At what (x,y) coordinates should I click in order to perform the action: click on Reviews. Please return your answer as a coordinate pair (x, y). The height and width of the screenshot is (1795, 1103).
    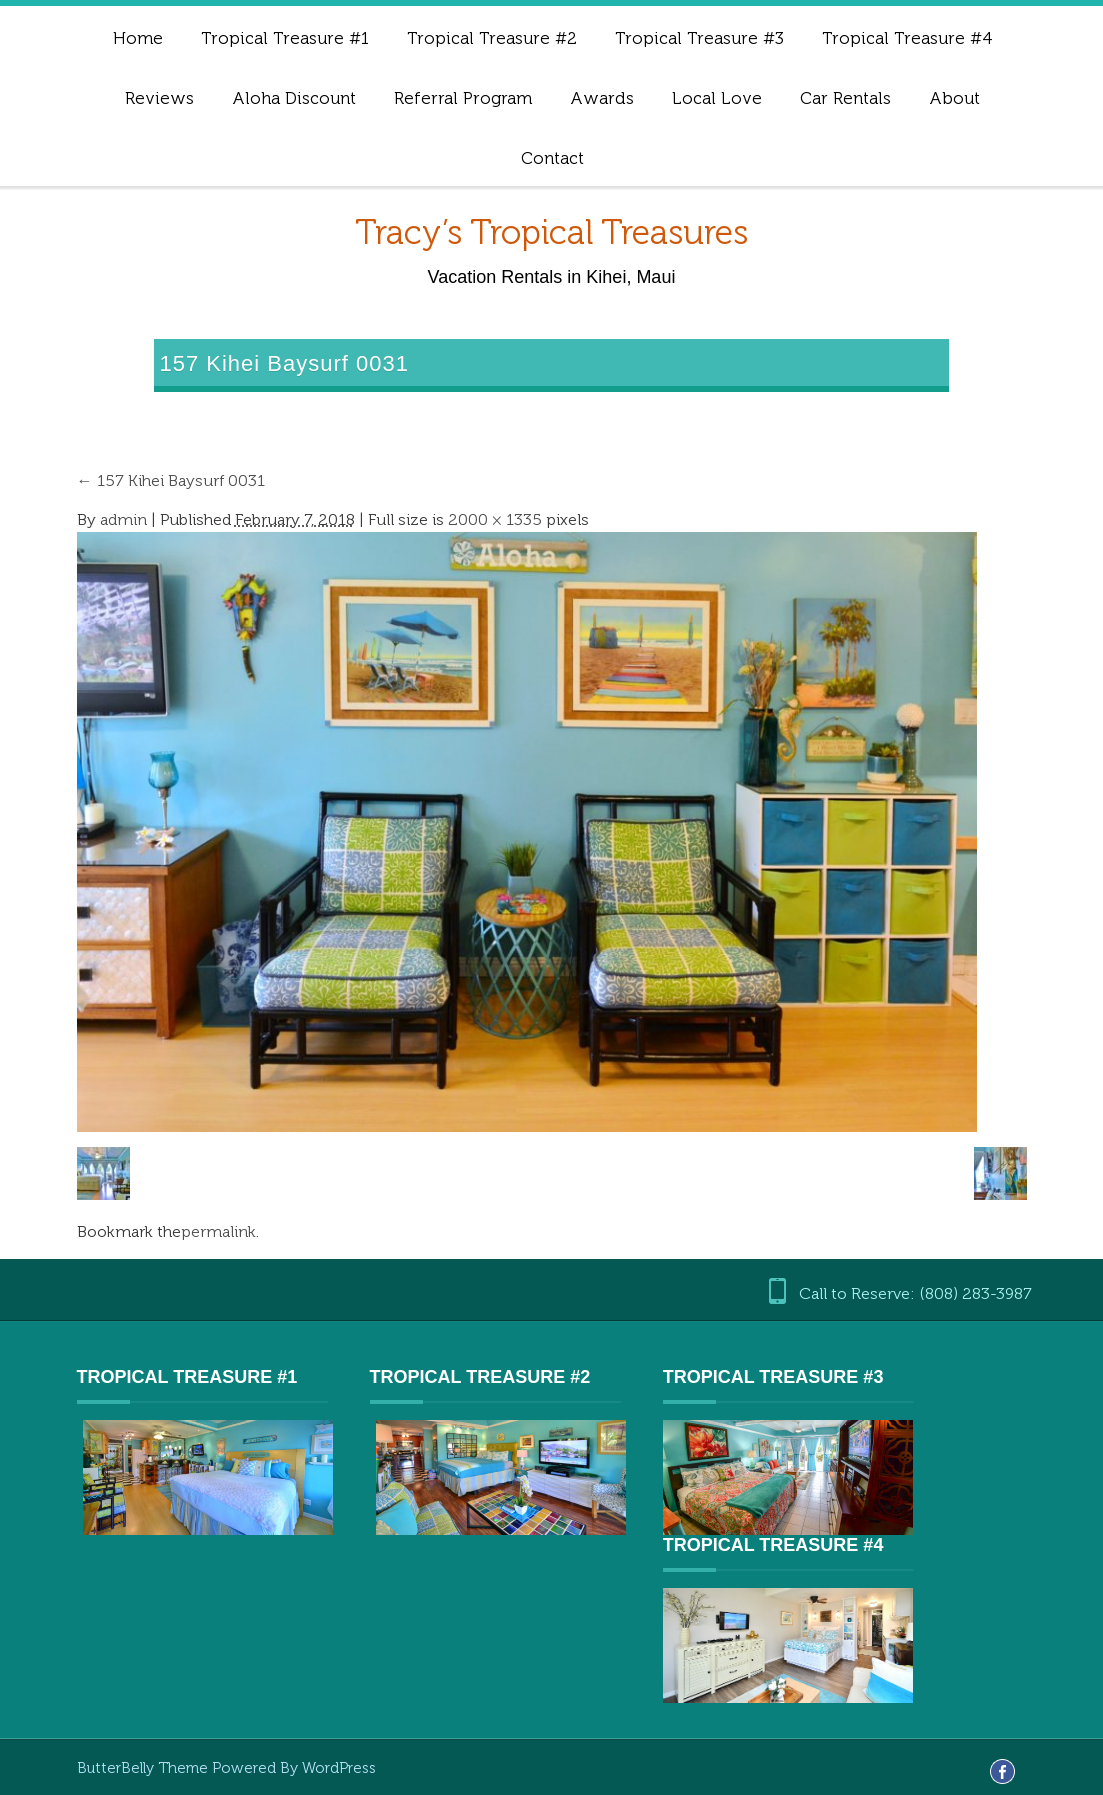
    Looking at the image, I should click on (159, 98).